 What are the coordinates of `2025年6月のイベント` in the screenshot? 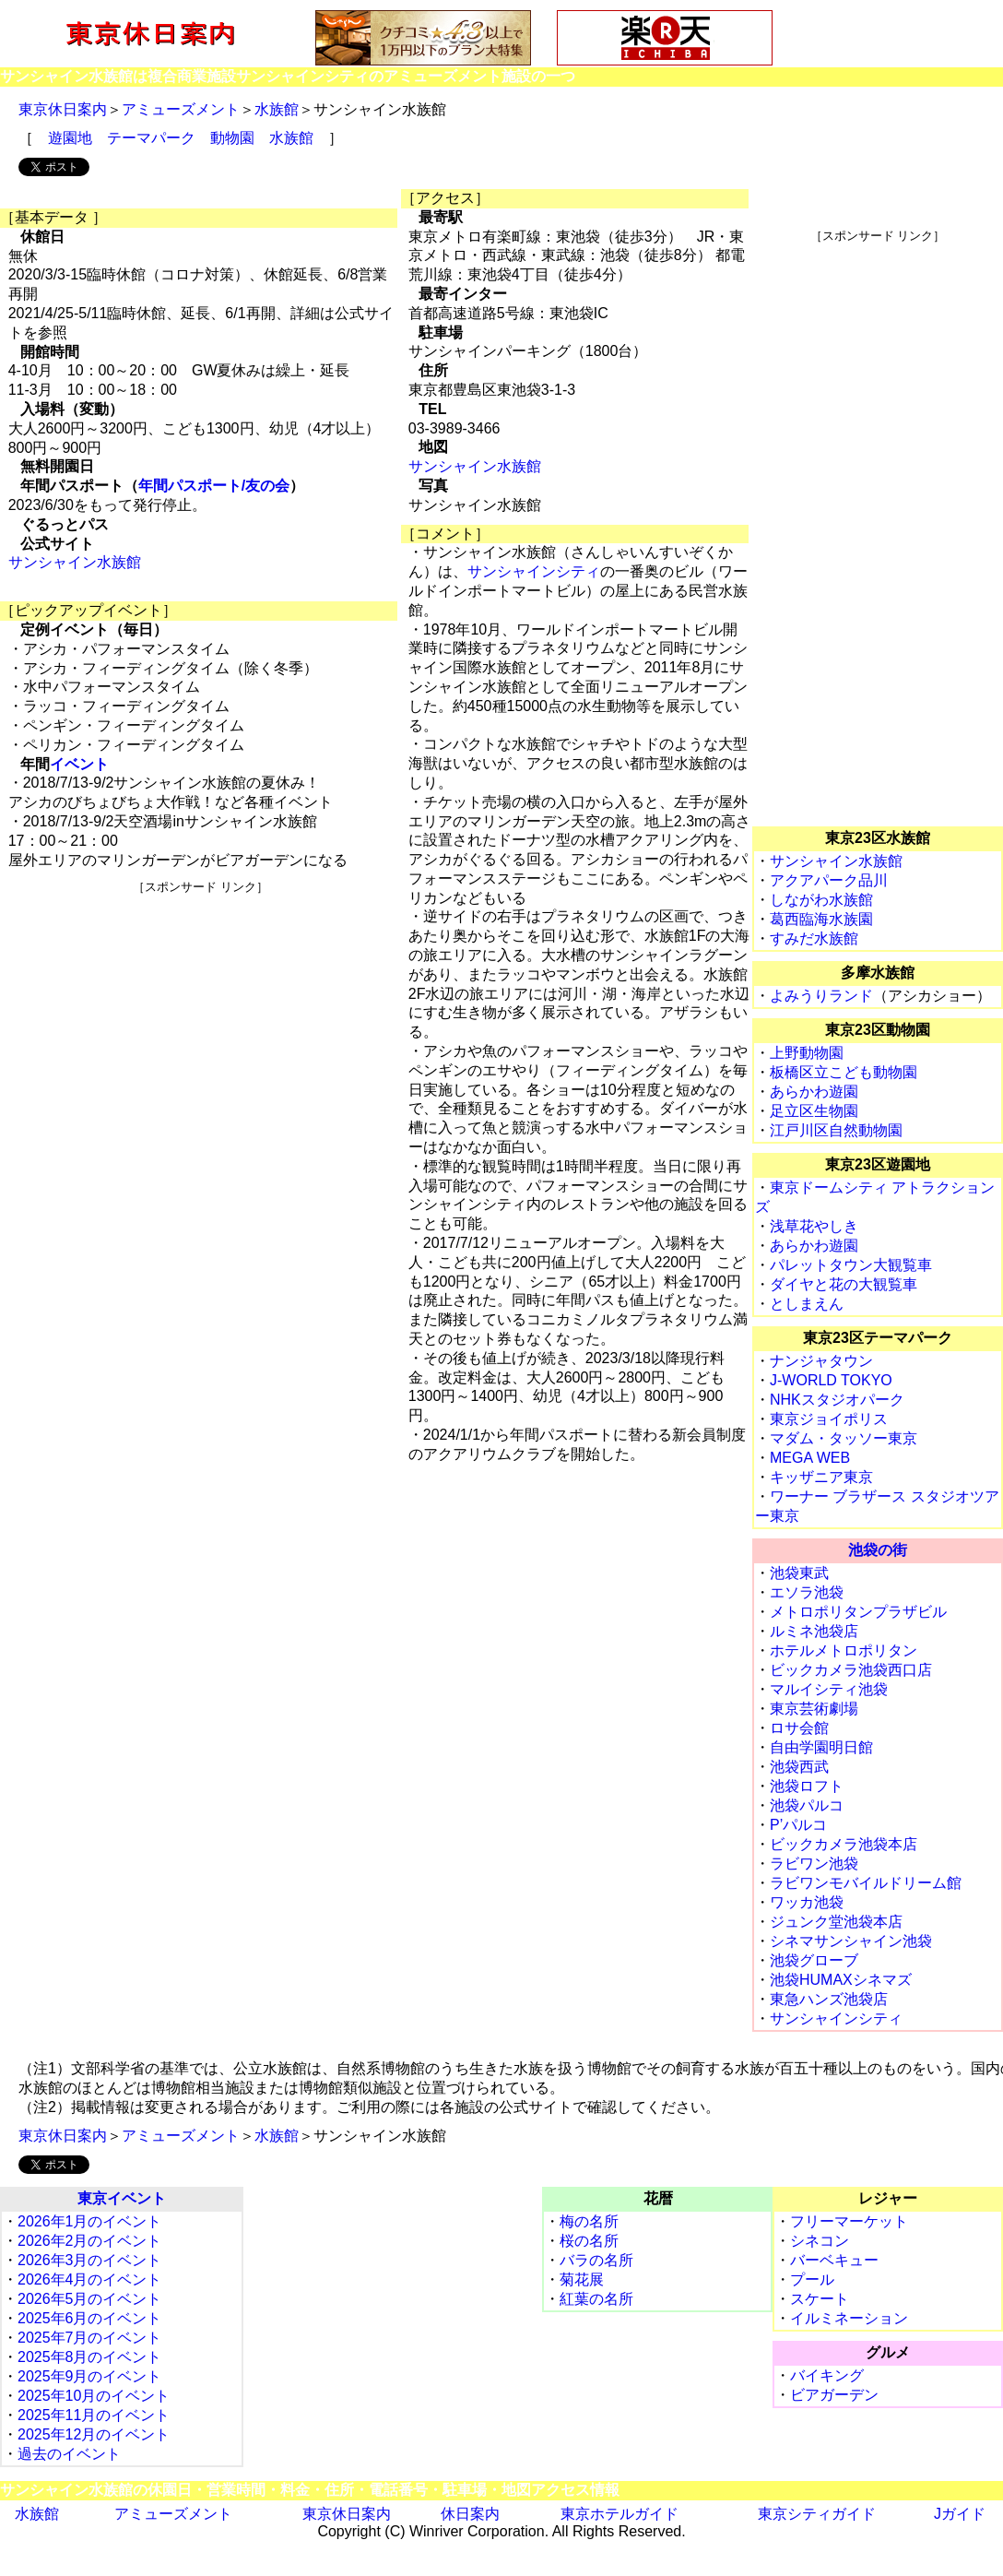 It's located at (90, 2318).